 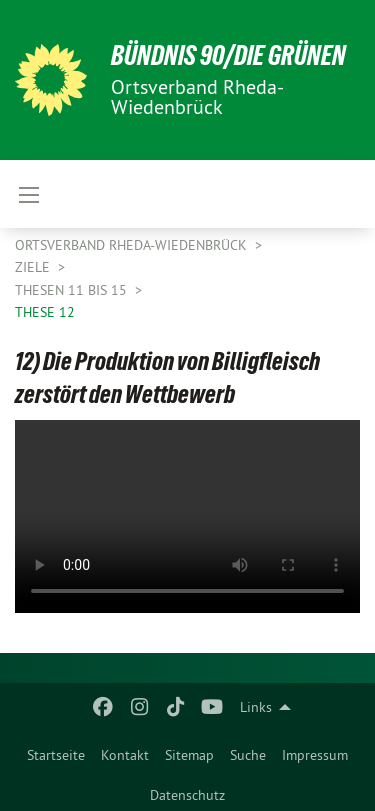 What do you see at coordinates (56, 755) in the screenshot?
I see `Startseite` at bounding box center [56, 755].